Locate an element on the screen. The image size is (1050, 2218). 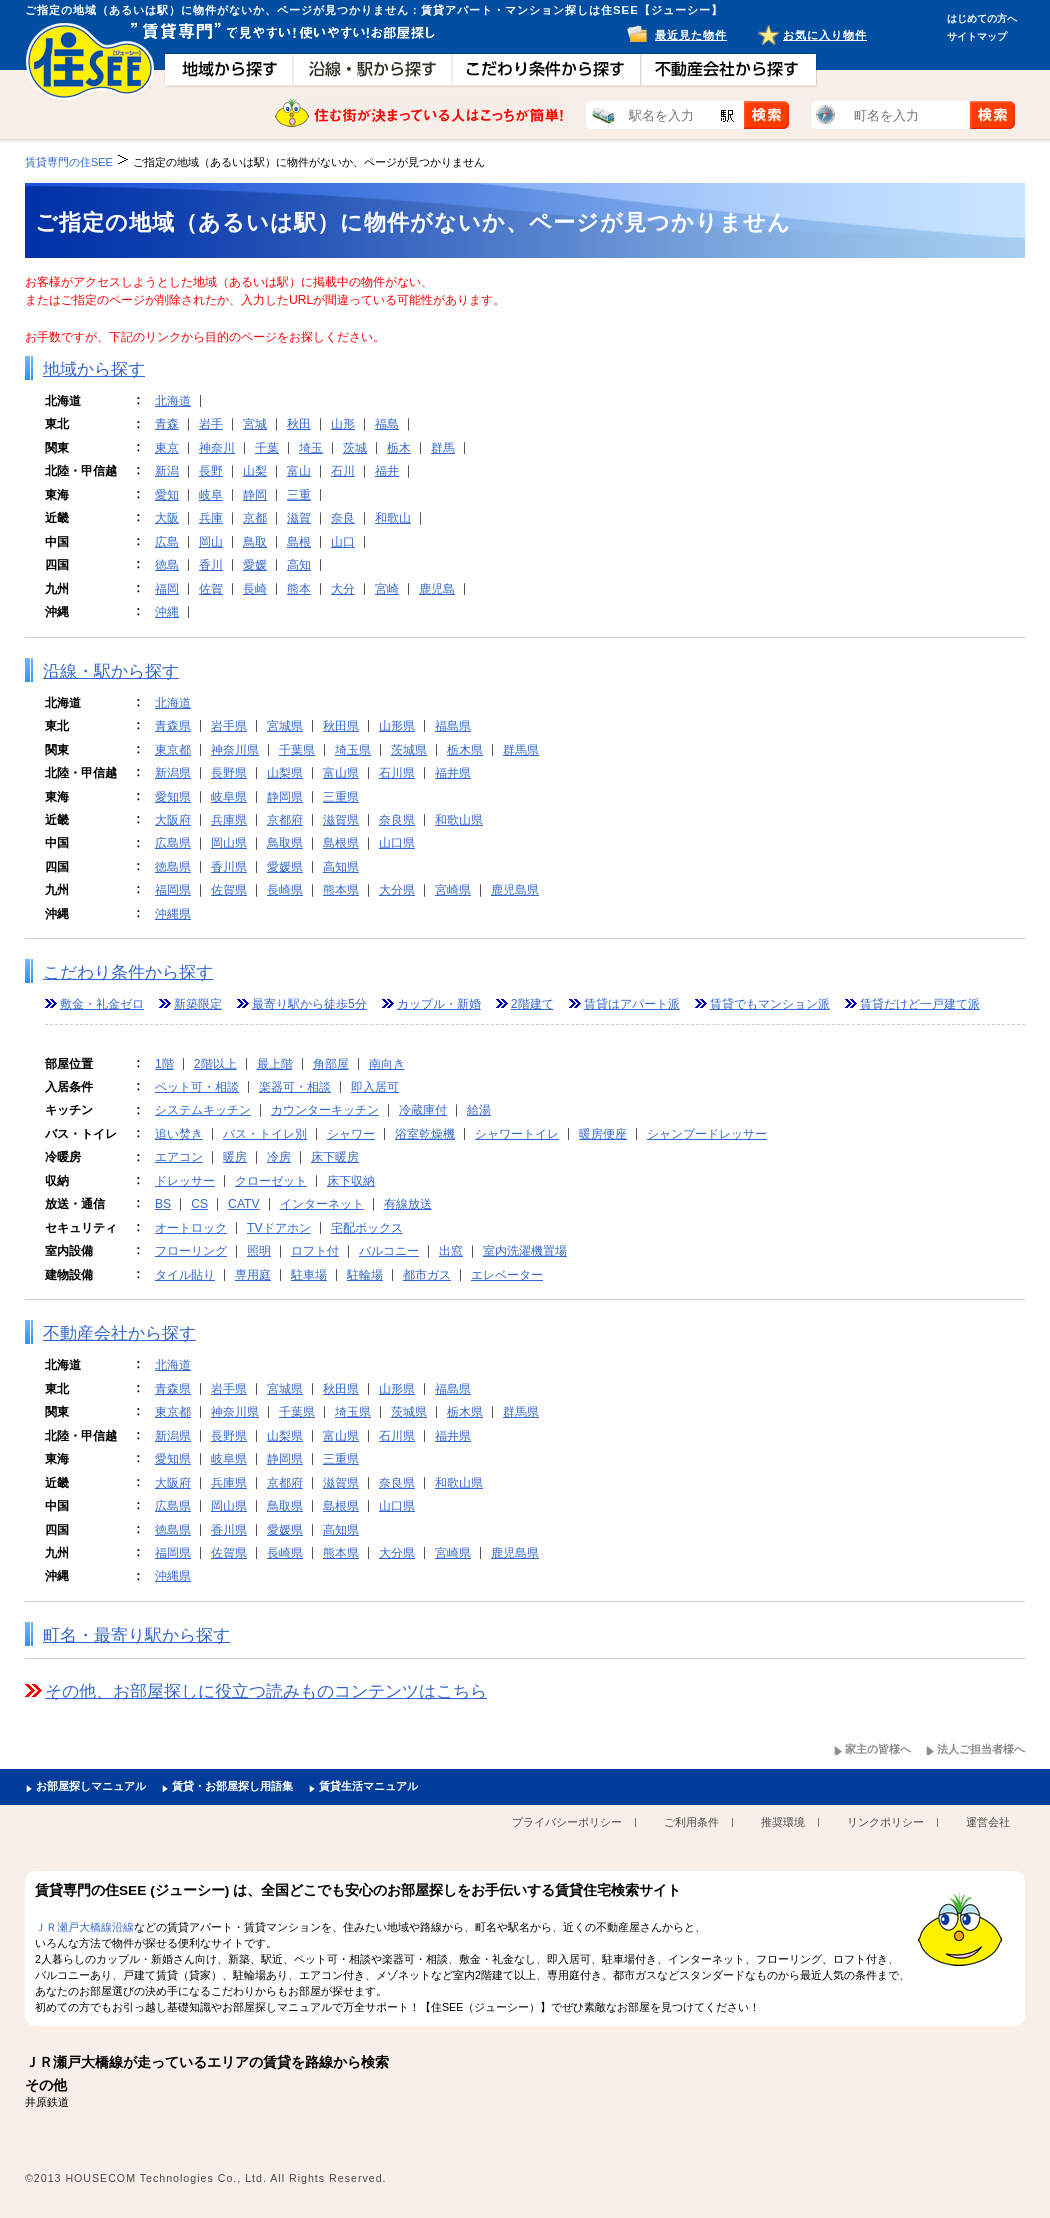
1階 is located at coordinates (164, 1064).